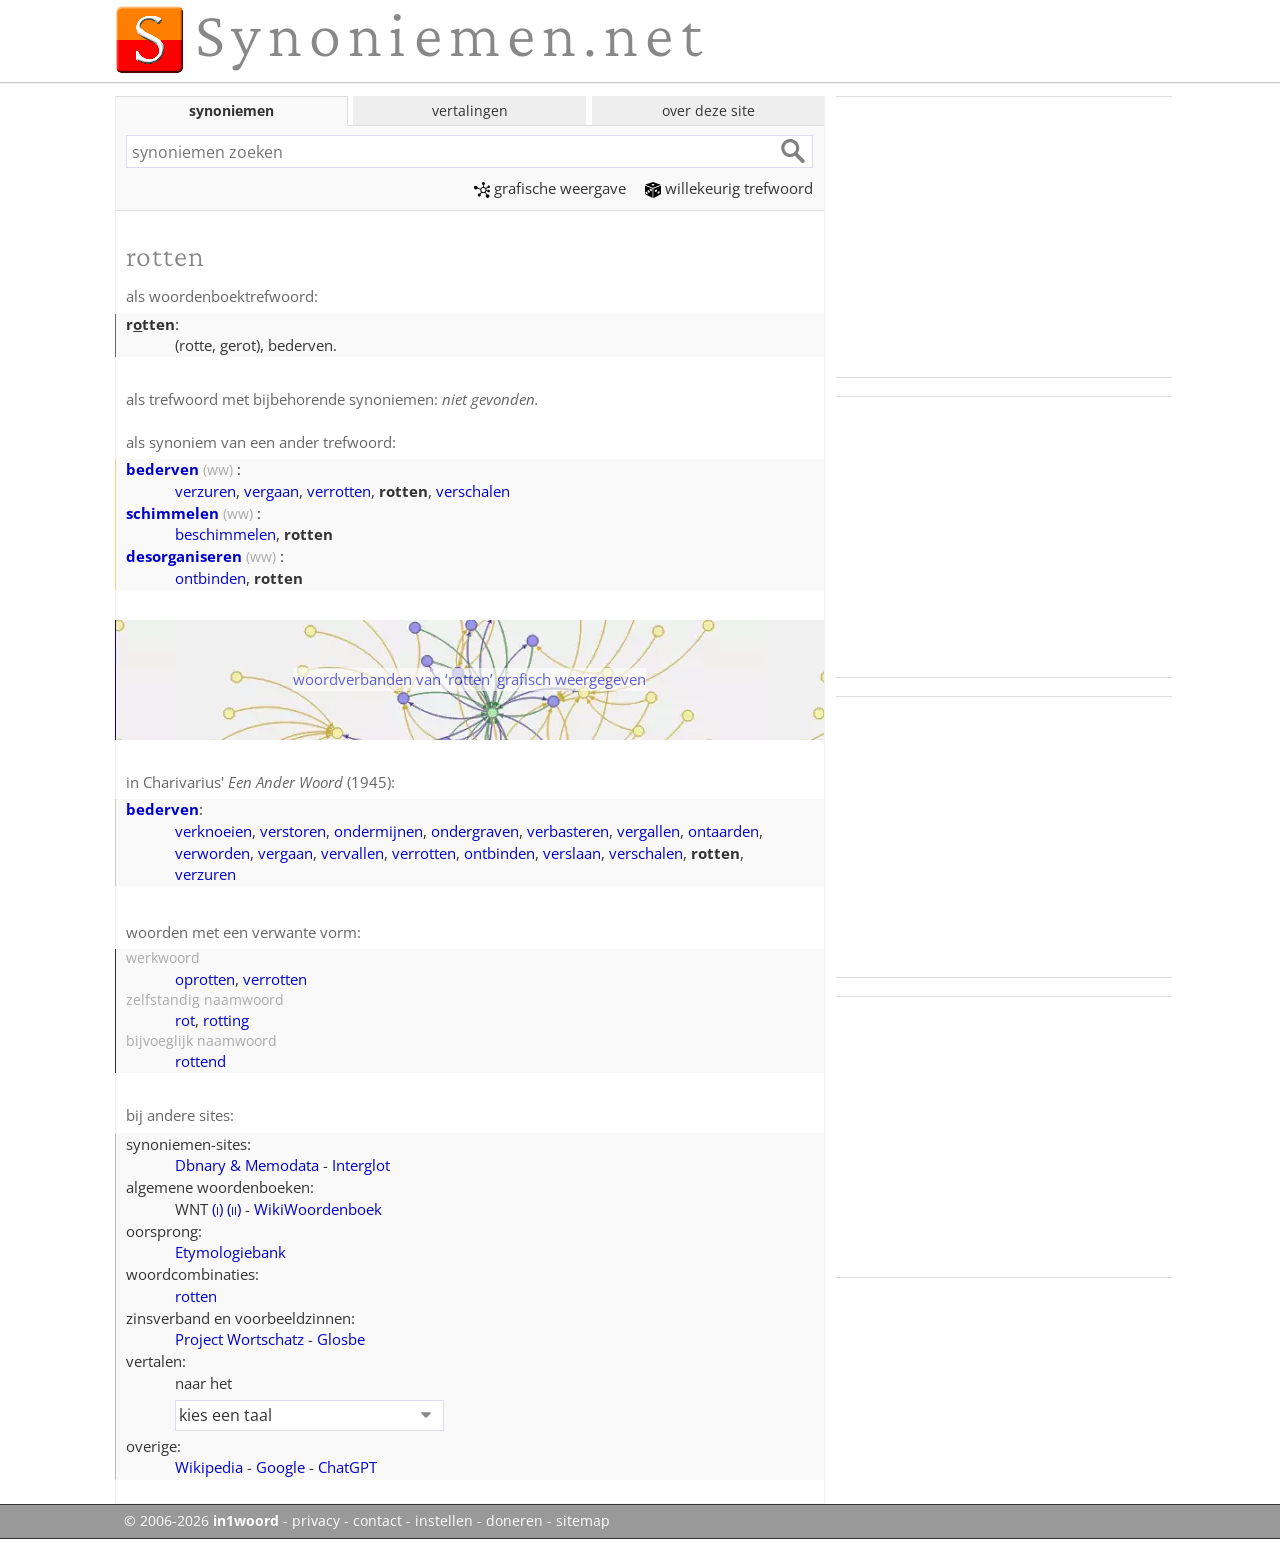 Image resolution: width=1280 pixels, height=1542 pixels. What do you see at coordinates (205, 979) in the screenshot?
I see `oprotten` at bounding box center [205, 979].